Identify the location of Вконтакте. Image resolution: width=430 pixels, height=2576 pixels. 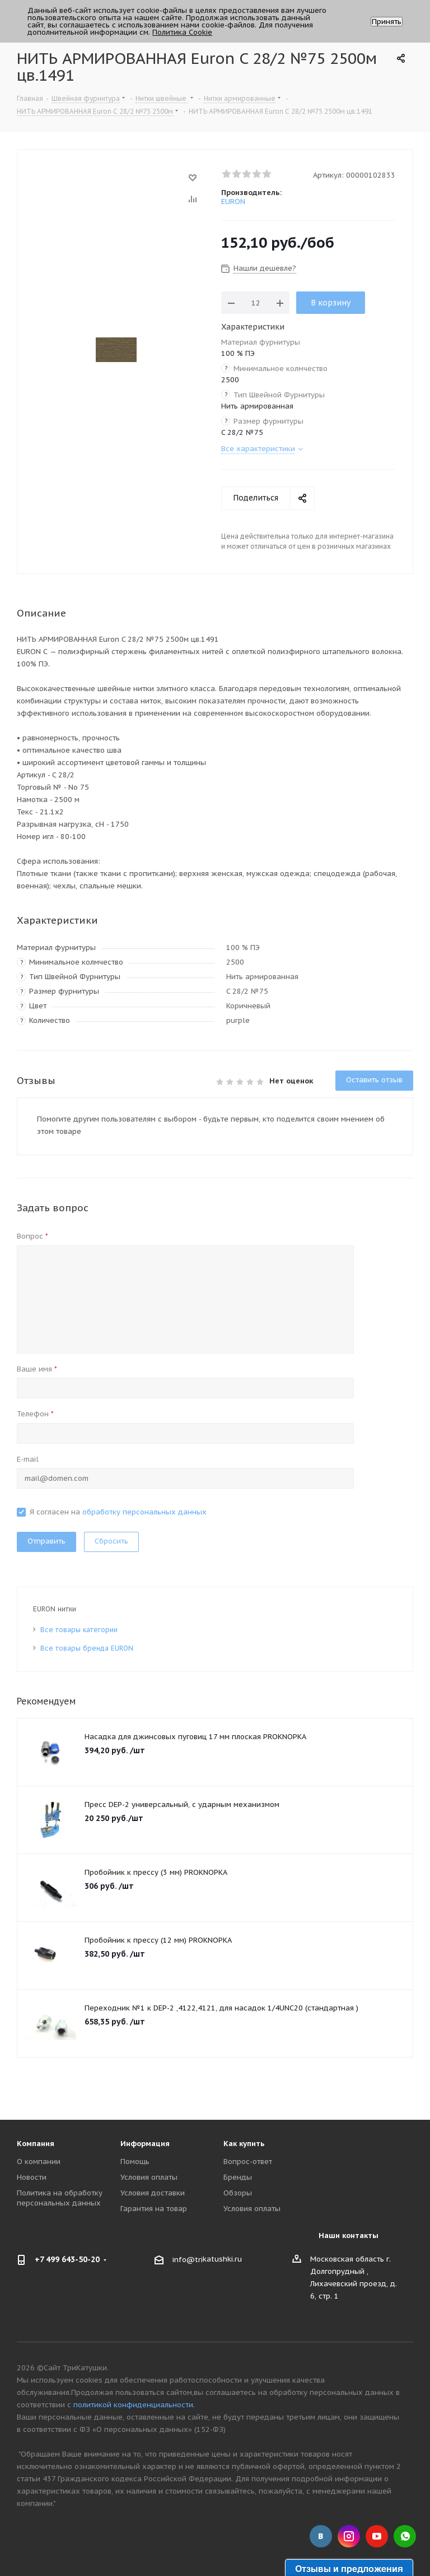
(321, 2536).